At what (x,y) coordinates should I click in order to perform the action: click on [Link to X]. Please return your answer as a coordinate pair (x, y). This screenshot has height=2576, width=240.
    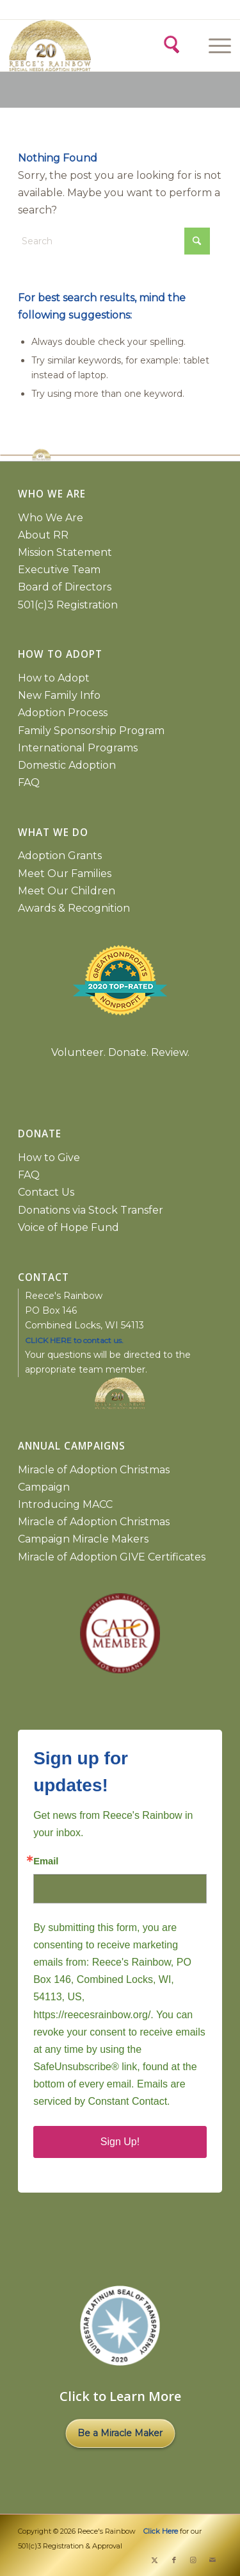
    Looking at the image, I should click on (154, 2560).